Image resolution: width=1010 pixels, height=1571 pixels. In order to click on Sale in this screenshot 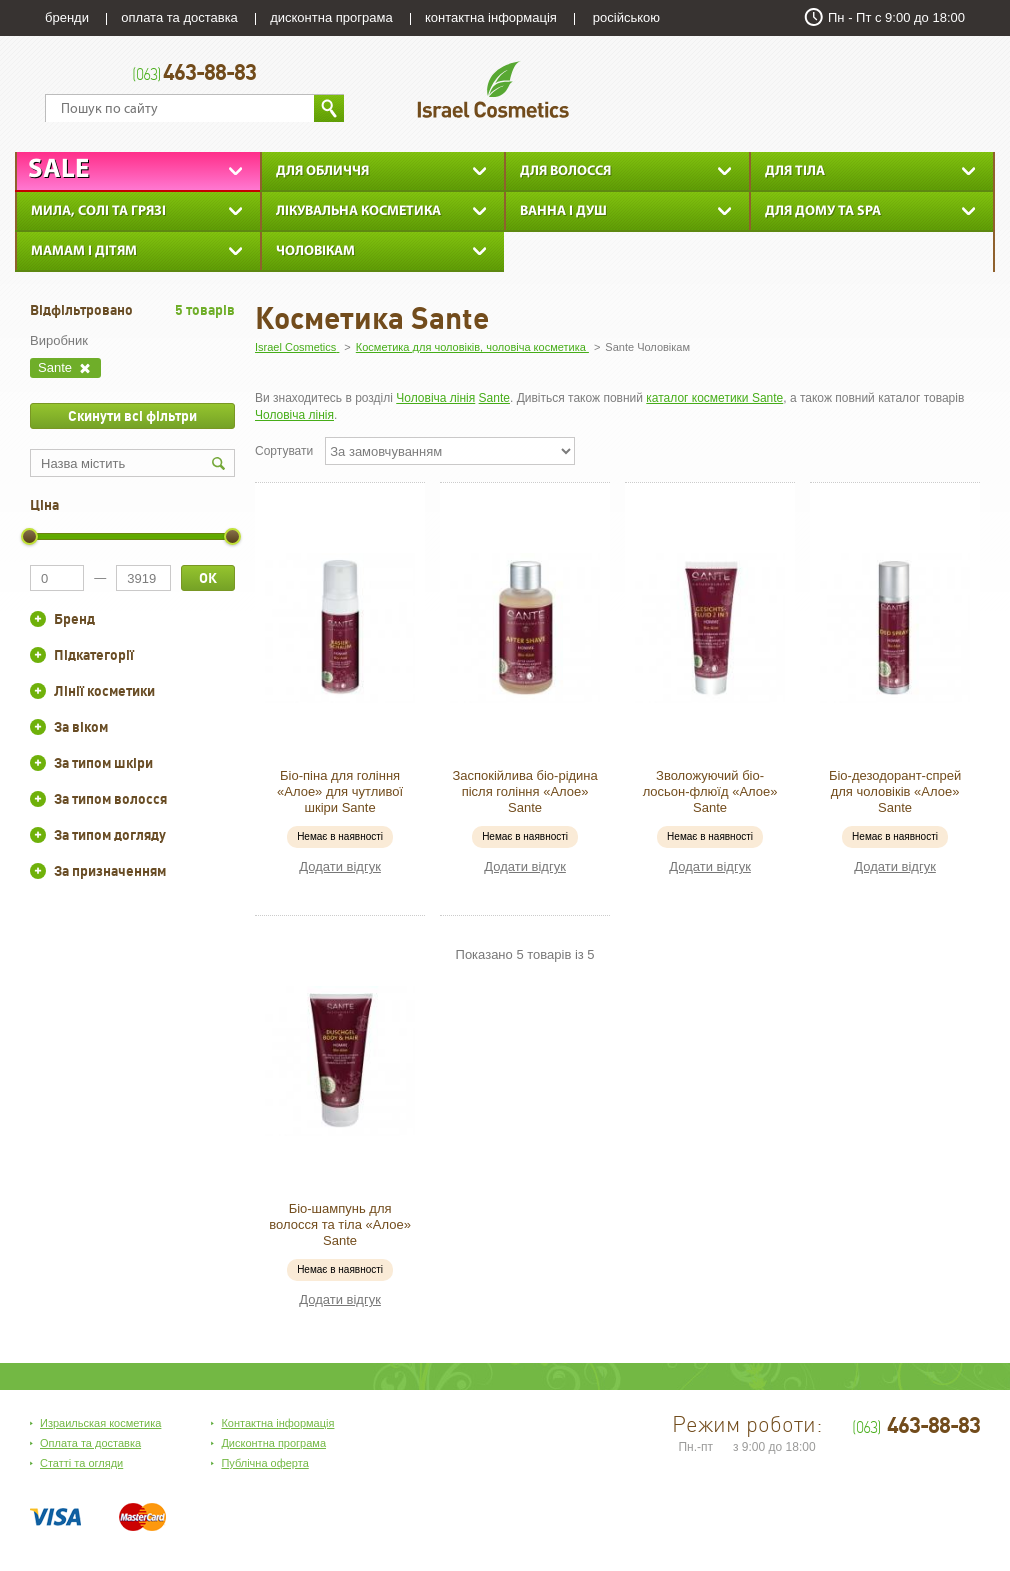, I will do `click(58, 170)`.